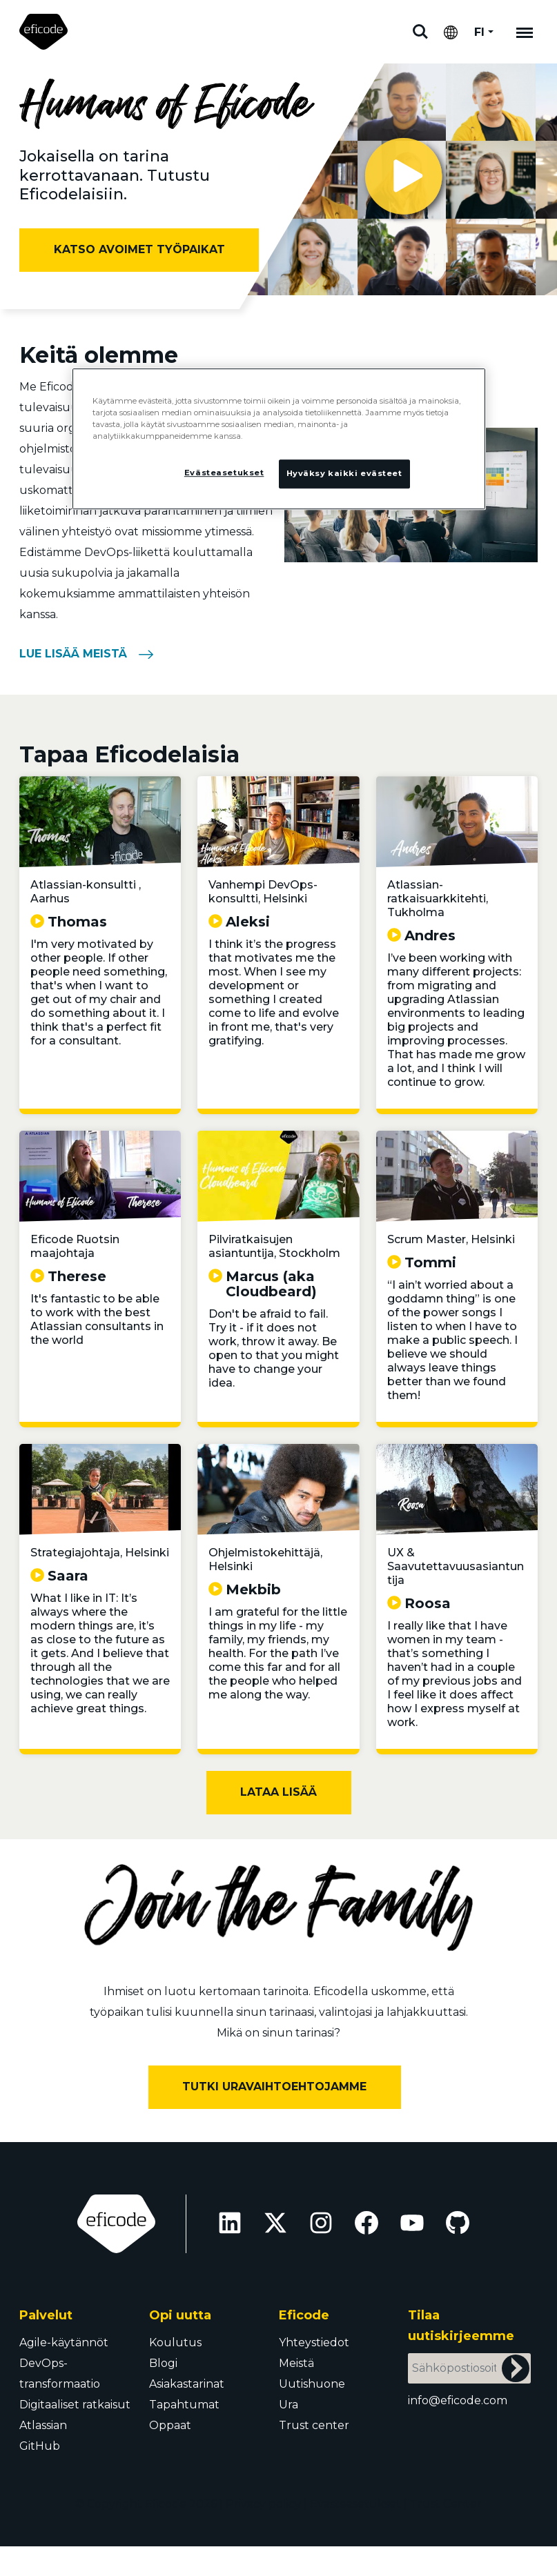  What do you see at coordinates (355, 2503) in the screenshot?
I see `Evästeasetukset` at bounding box center [355, 2503].